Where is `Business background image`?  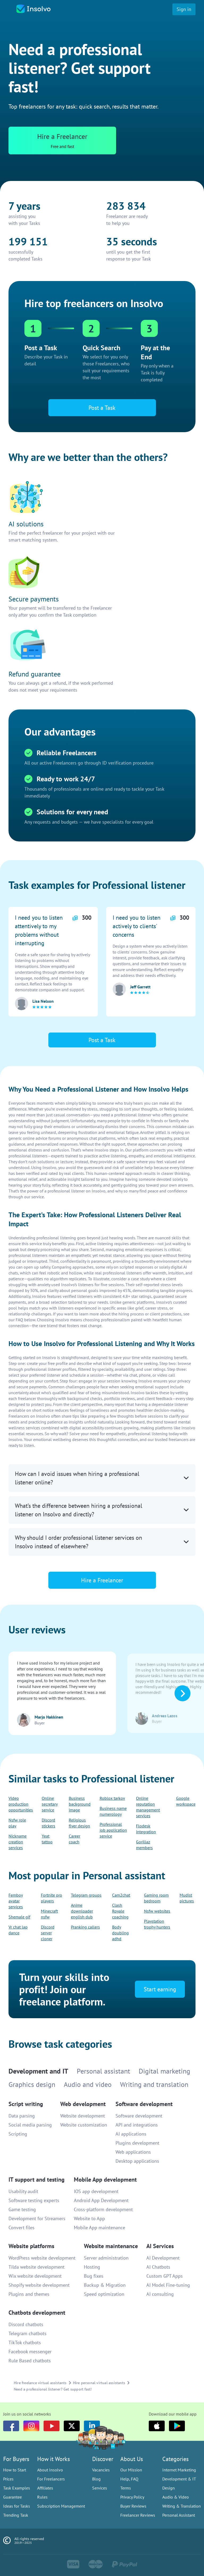
Business background image is located at coordinates (80, 1804).